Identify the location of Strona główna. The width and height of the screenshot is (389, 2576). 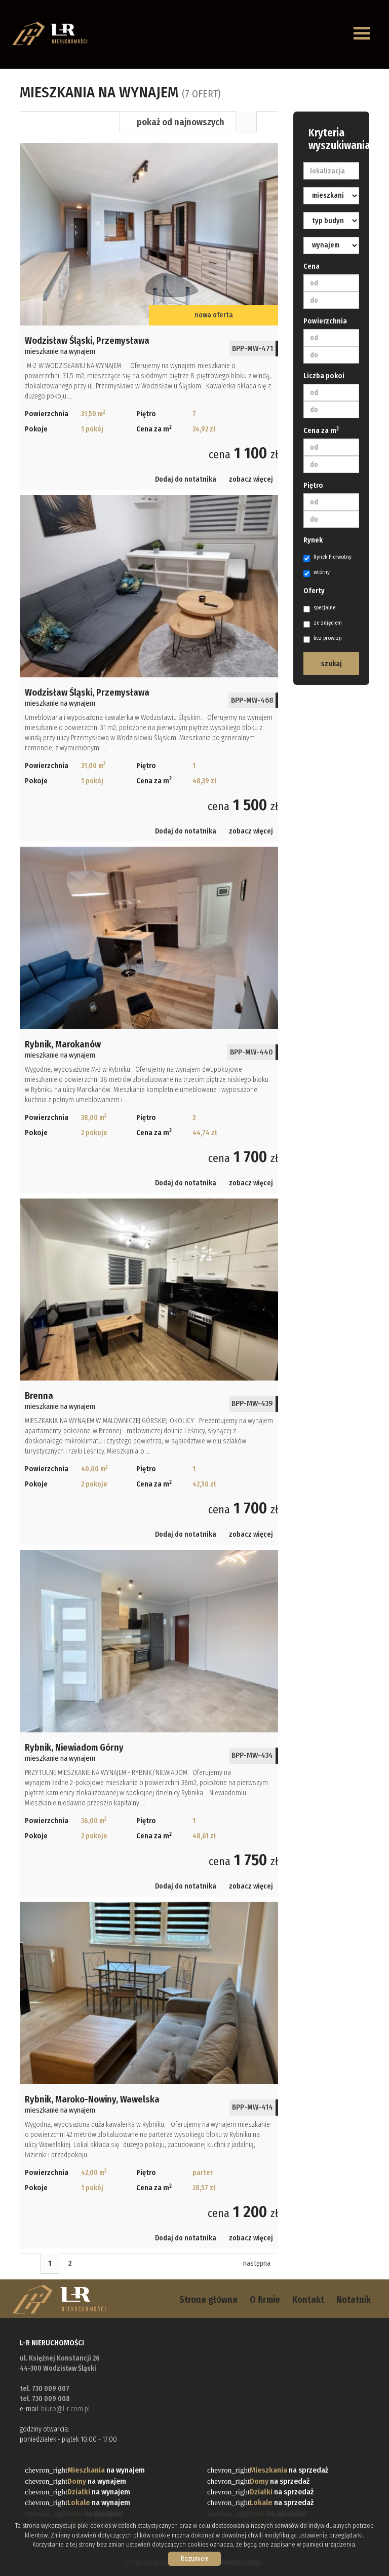
(208, 2299).